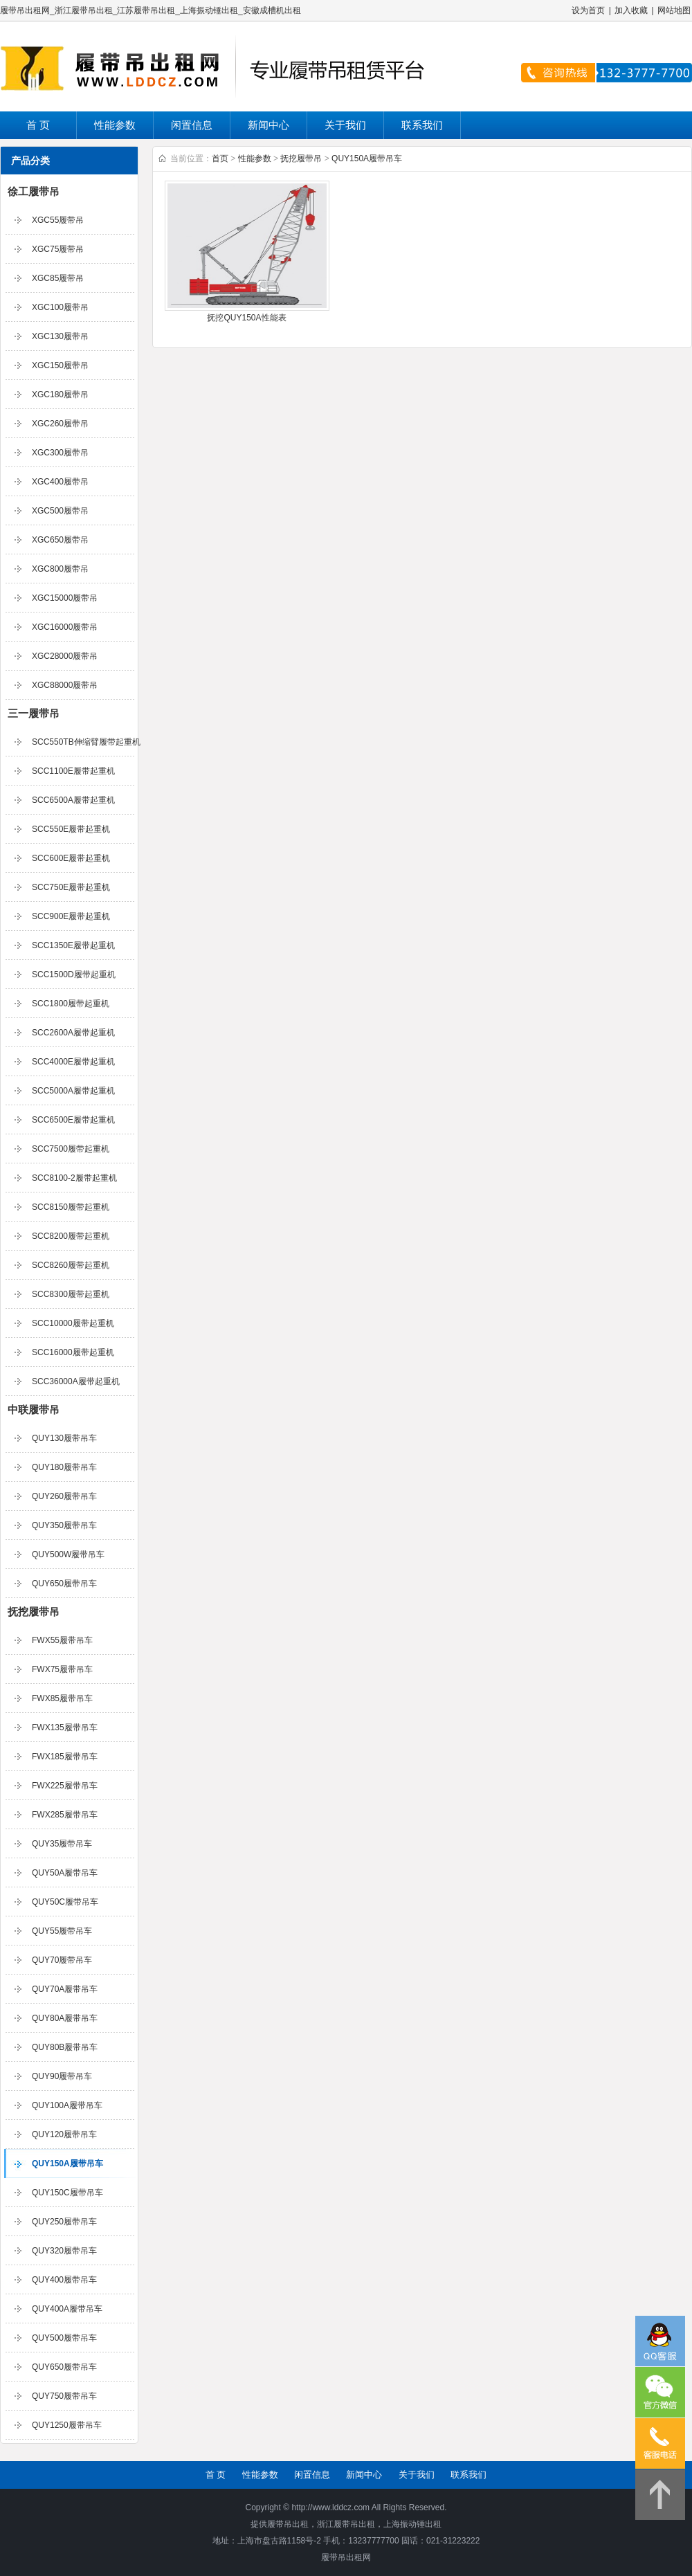 Image resolution: width=692 pixels, height=2576 pixels. Describe the element at coordinates (70, 1207) in the screenshot. I see `SCC8150履带起重机` at that location.